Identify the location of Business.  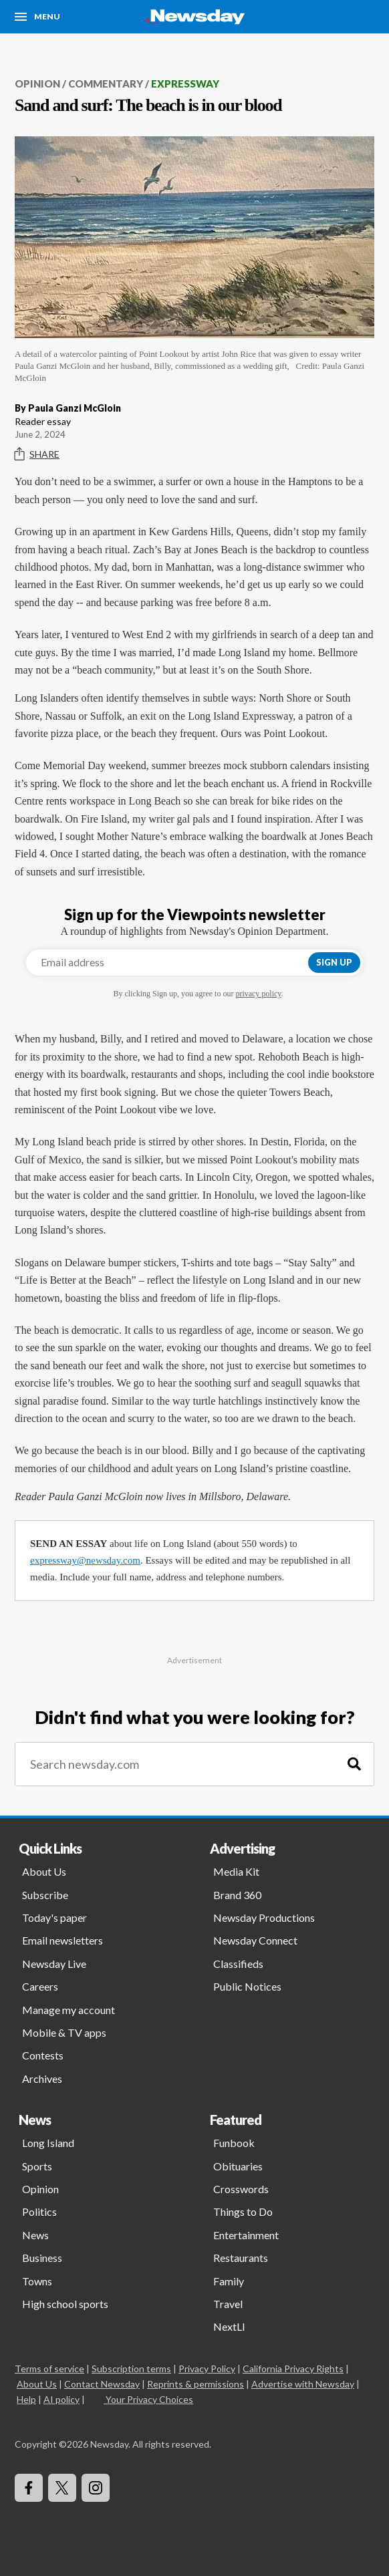
(42, 2257).